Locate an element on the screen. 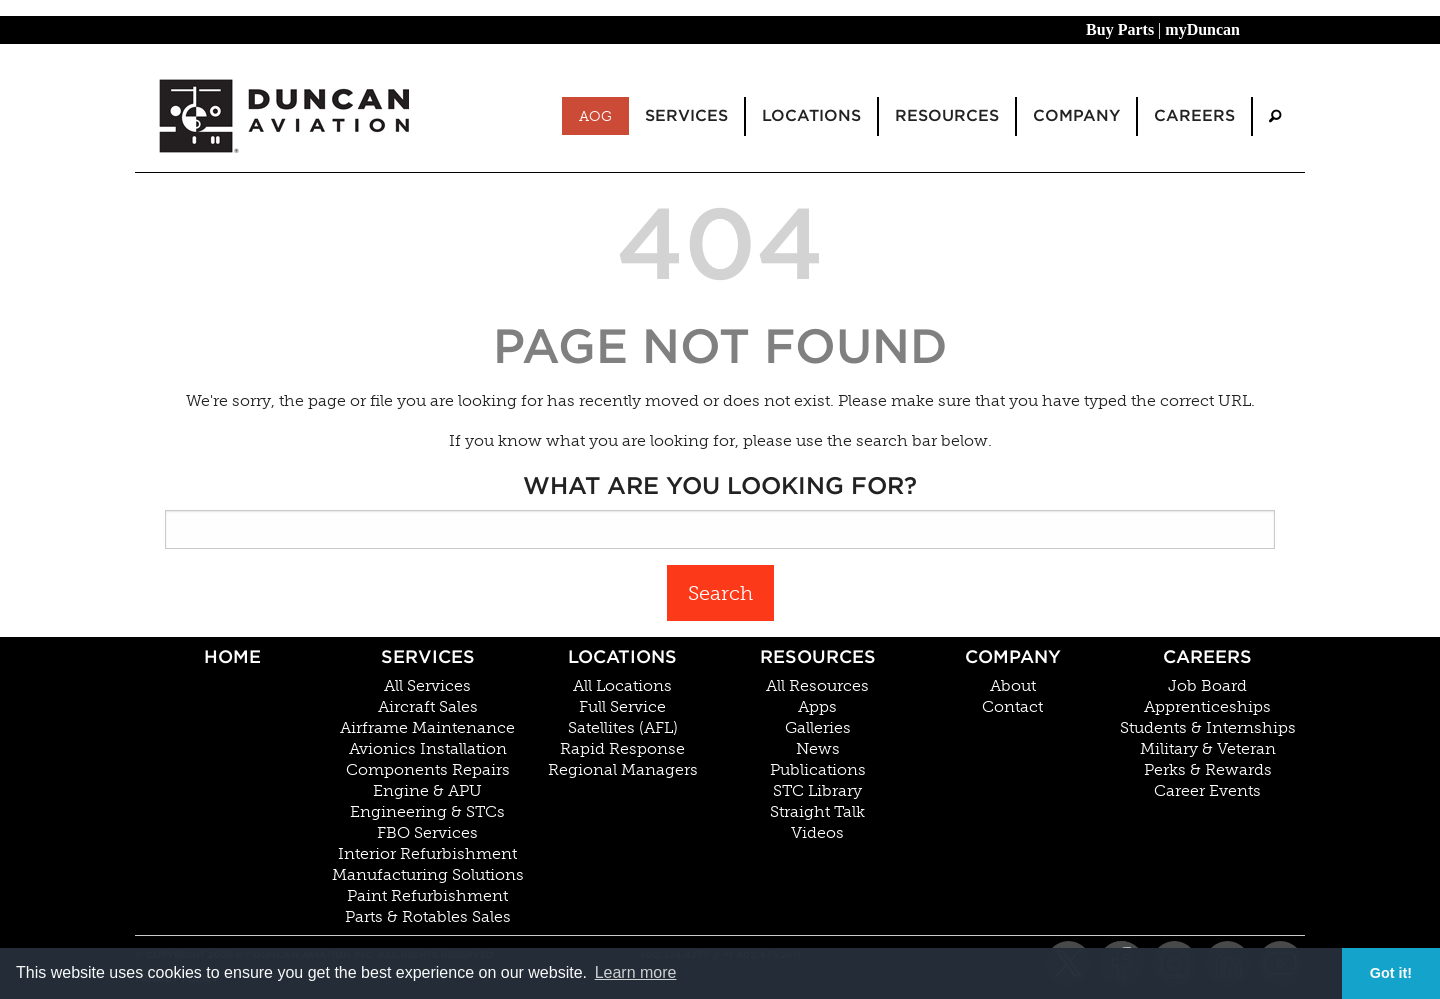  Services is located at coordinates (428, 656).